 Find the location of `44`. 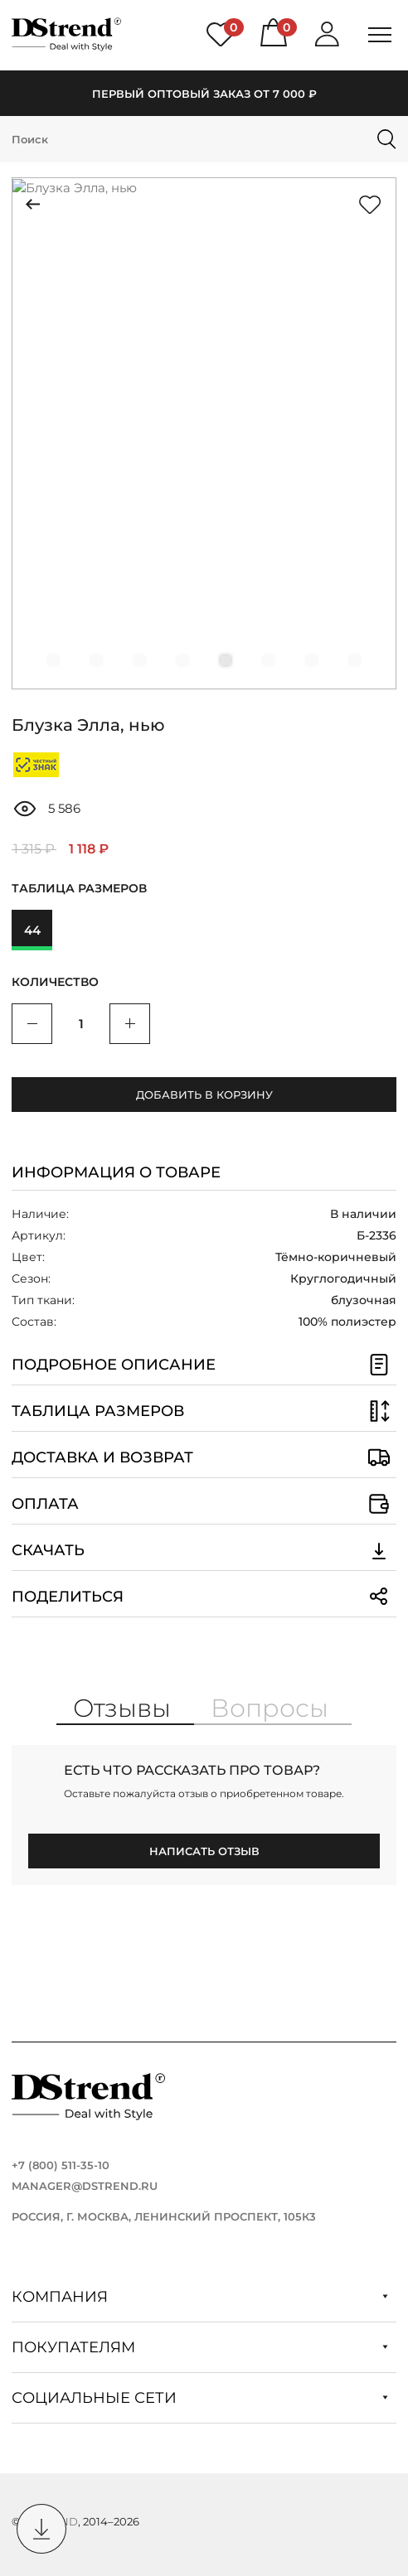

44 is located at coordinates (32, 930).